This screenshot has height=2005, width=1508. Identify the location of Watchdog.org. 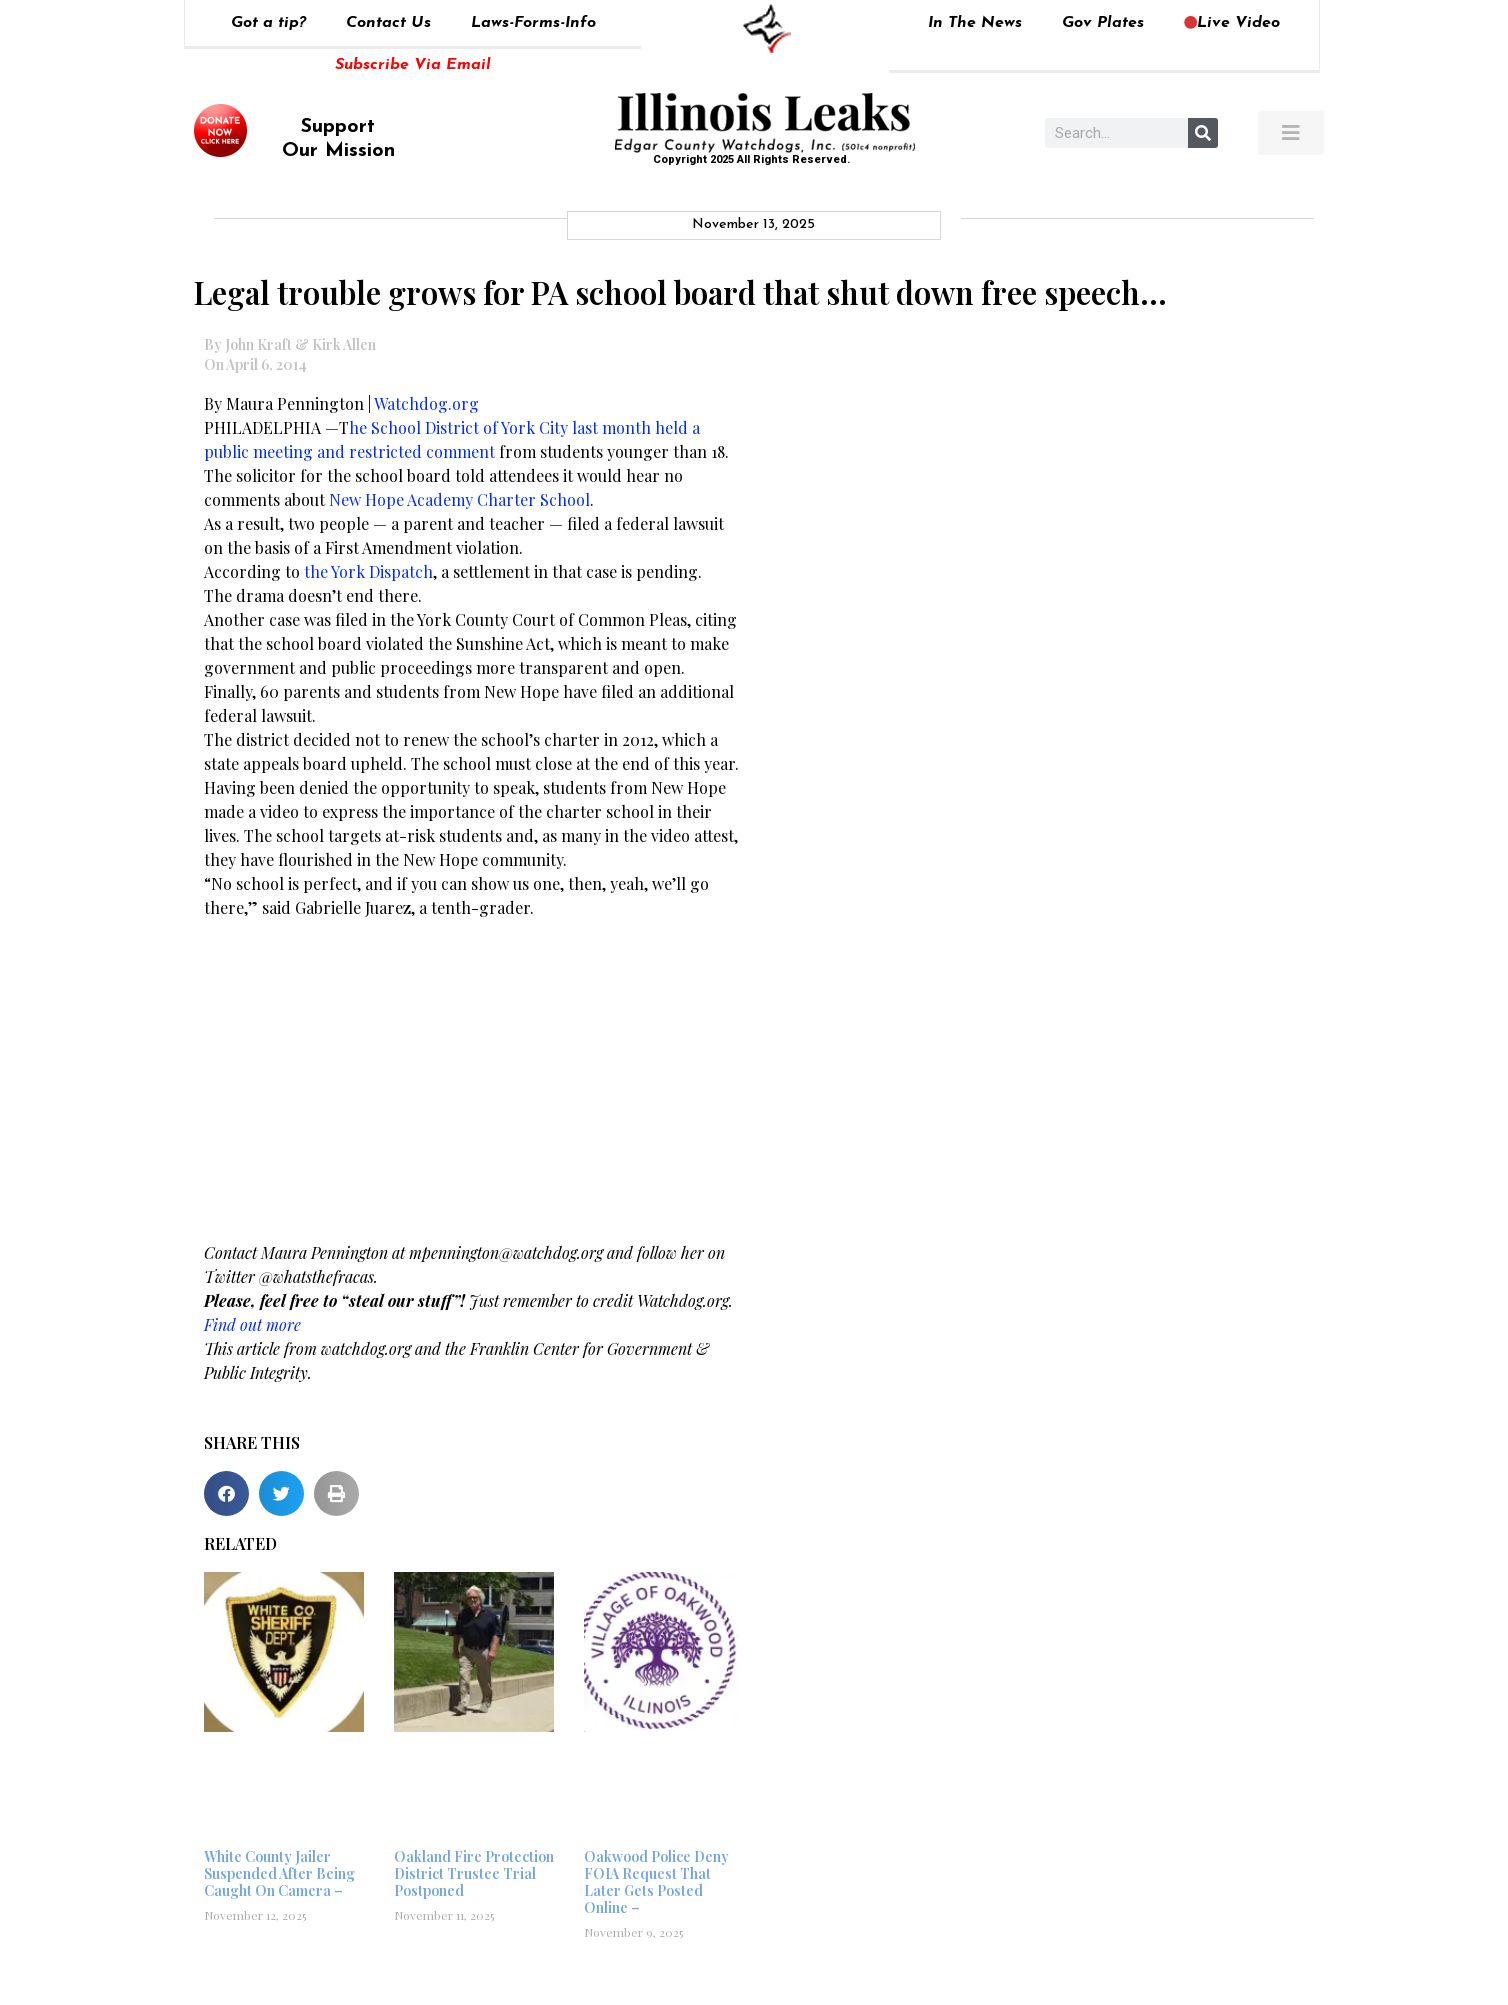
(426, 403).